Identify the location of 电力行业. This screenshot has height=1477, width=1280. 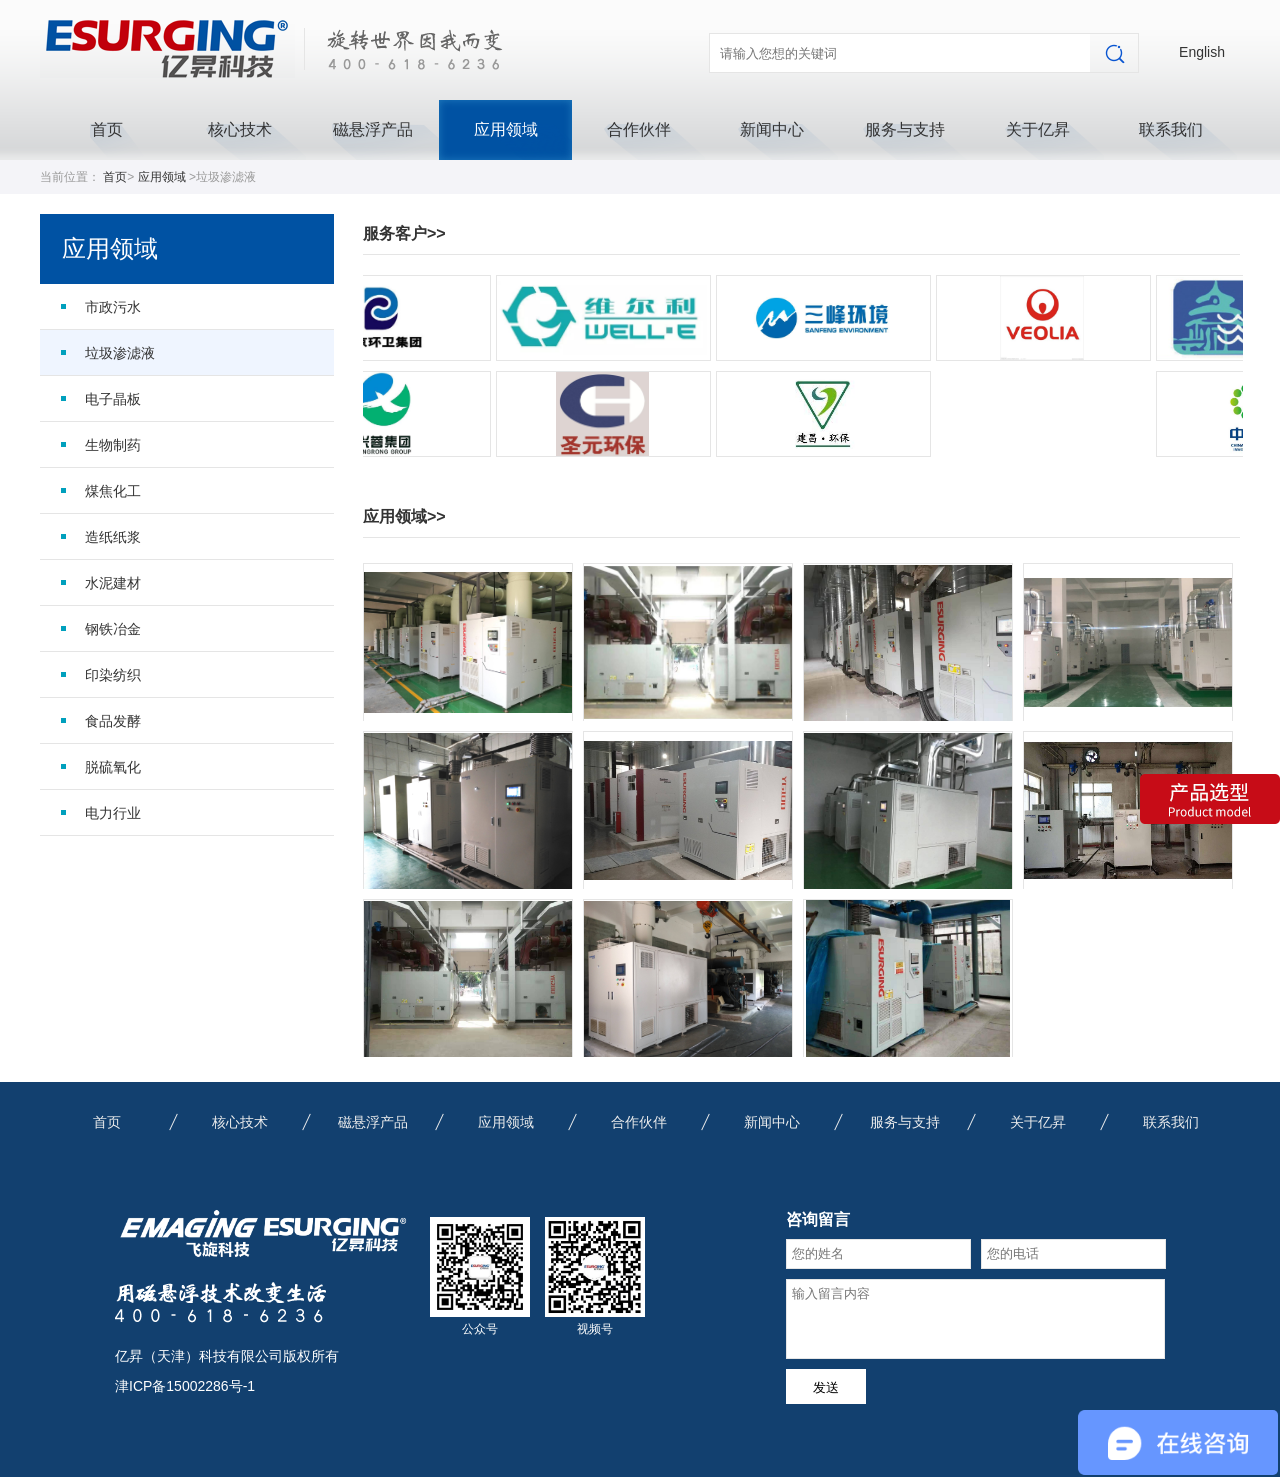
(113, 813).